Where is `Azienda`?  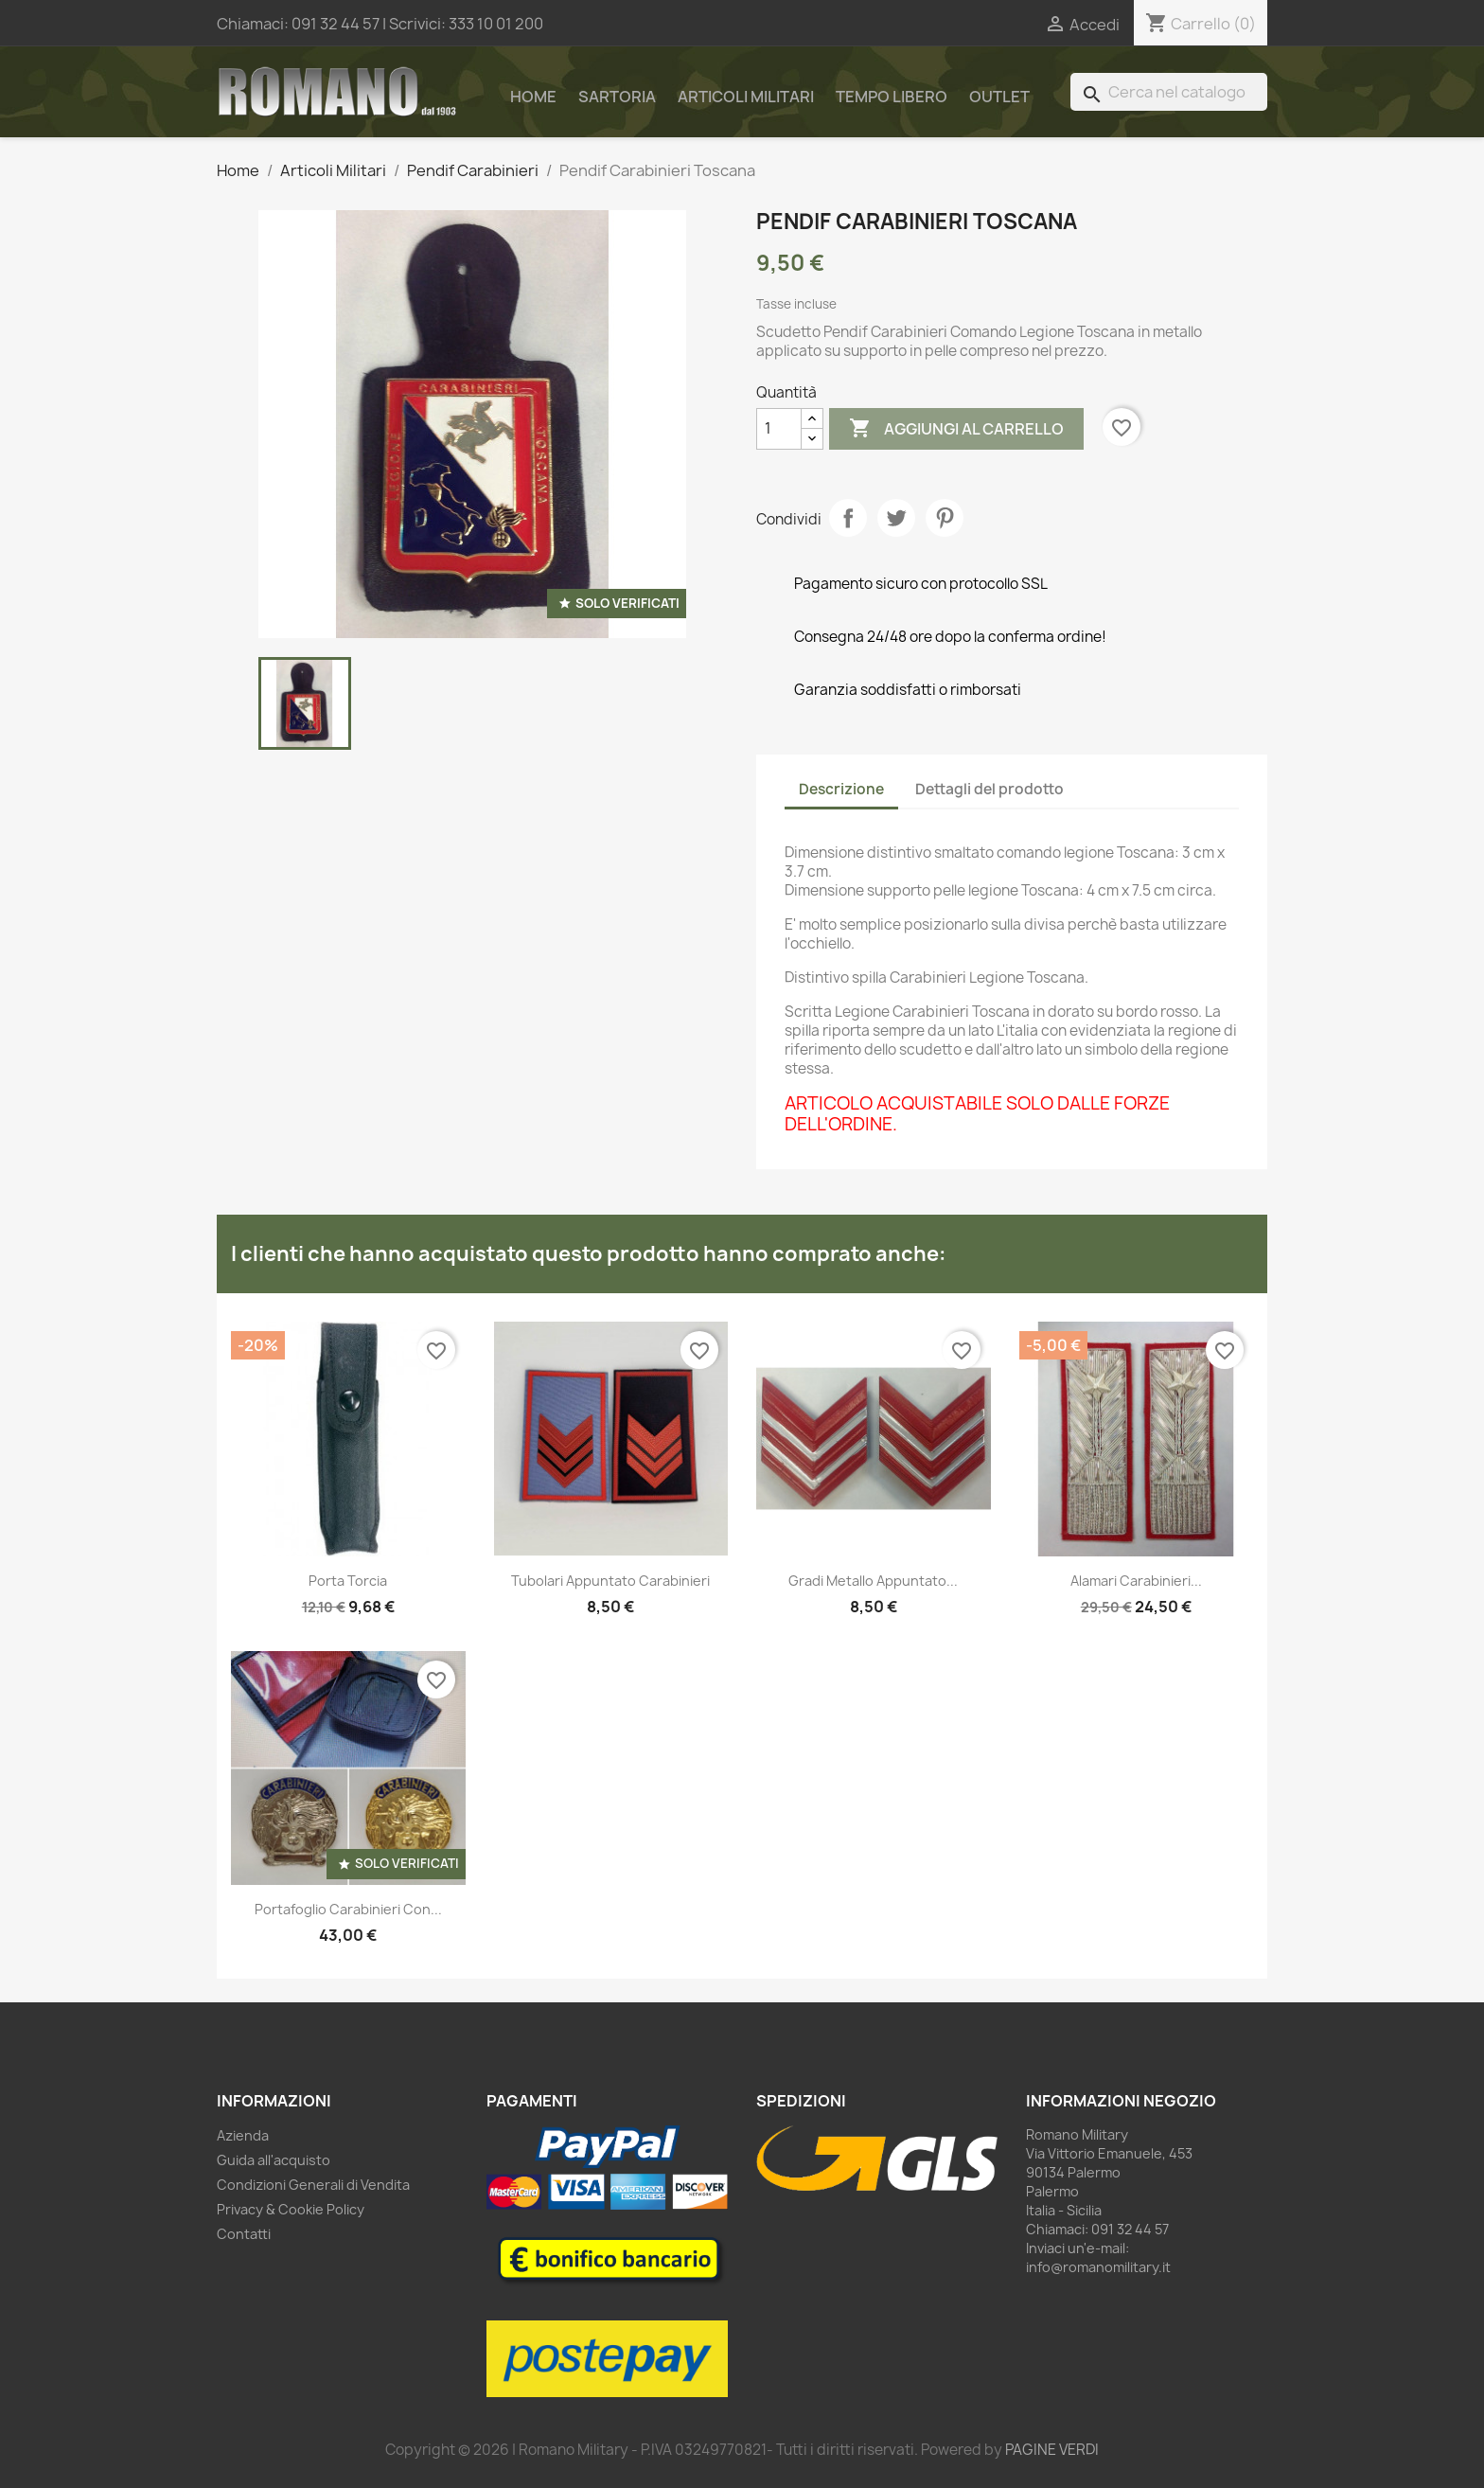 Azienda is located at coordinates (243, 2135).